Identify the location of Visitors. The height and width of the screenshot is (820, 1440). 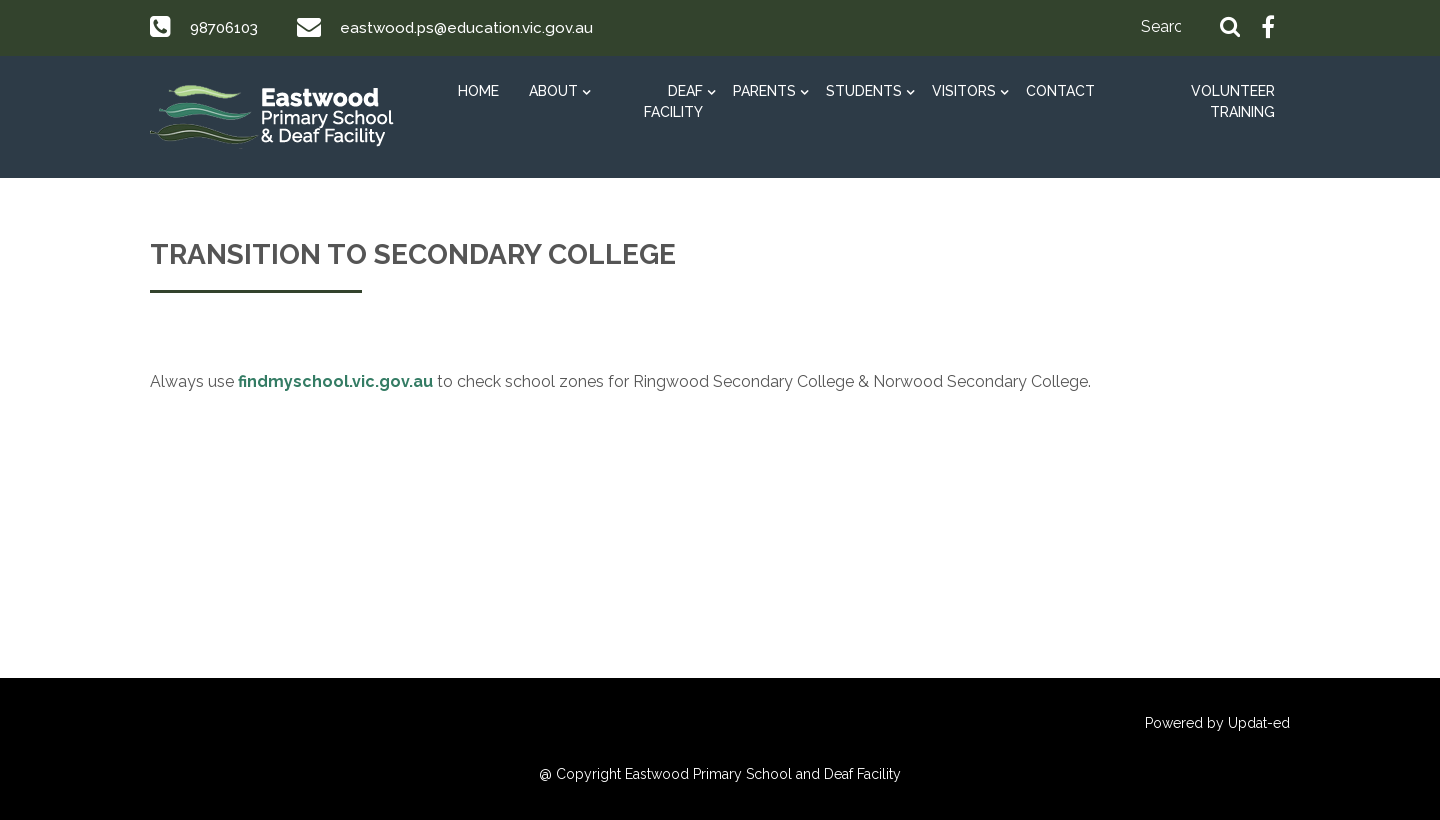
(964, 91).